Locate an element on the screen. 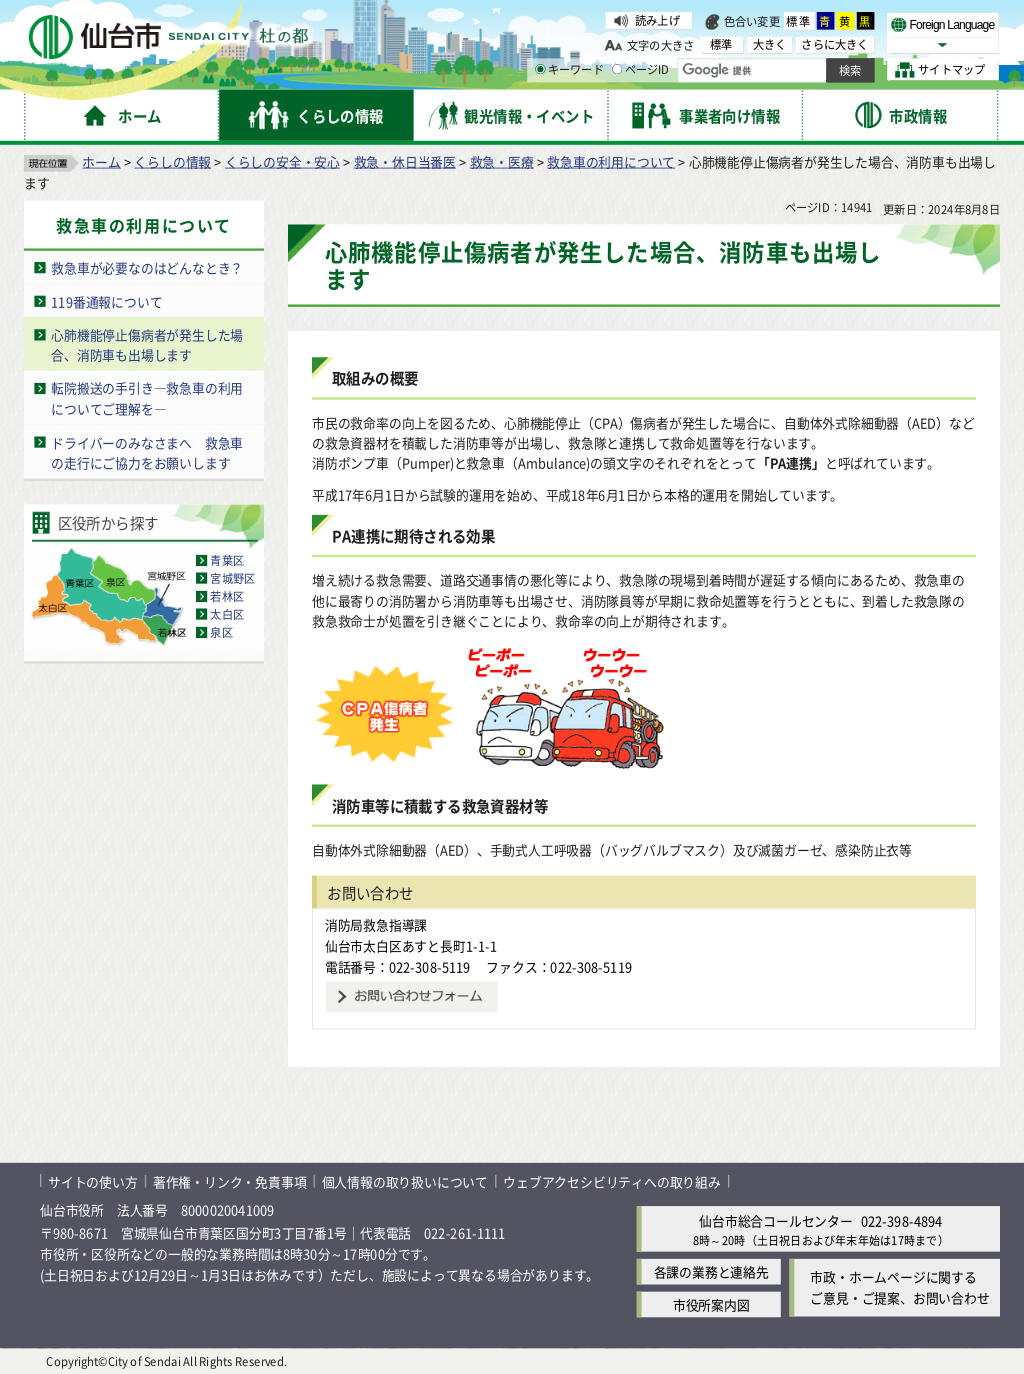 This screenshot has width=1024, height=1374. 救急・医療 is located at coordinates (502, 160).